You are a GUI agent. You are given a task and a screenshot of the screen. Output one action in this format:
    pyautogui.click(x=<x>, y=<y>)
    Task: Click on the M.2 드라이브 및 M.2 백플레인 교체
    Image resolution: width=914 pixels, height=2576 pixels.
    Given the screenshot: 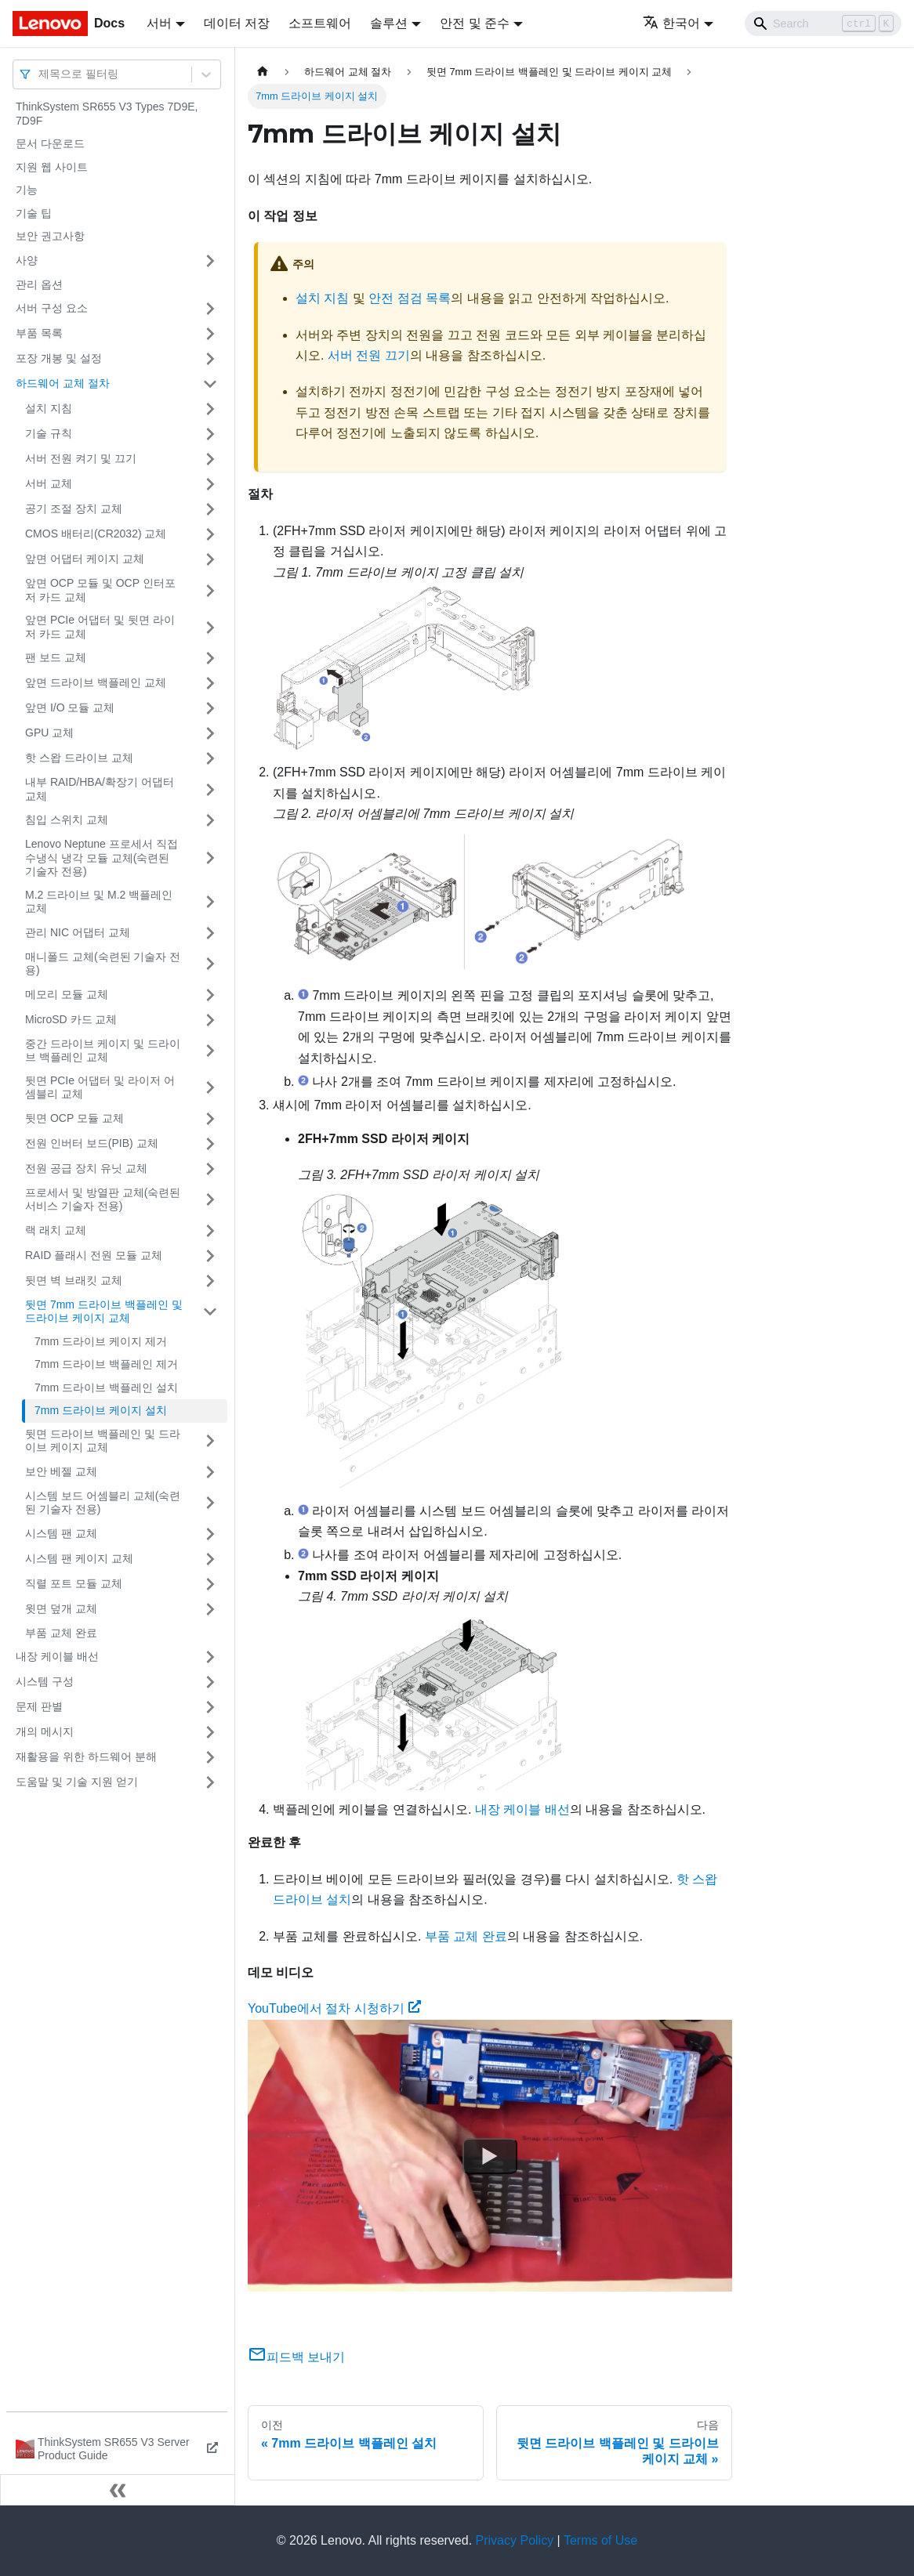 What is the action you would take?
    pyautogui.click(x=98, y=901)
    